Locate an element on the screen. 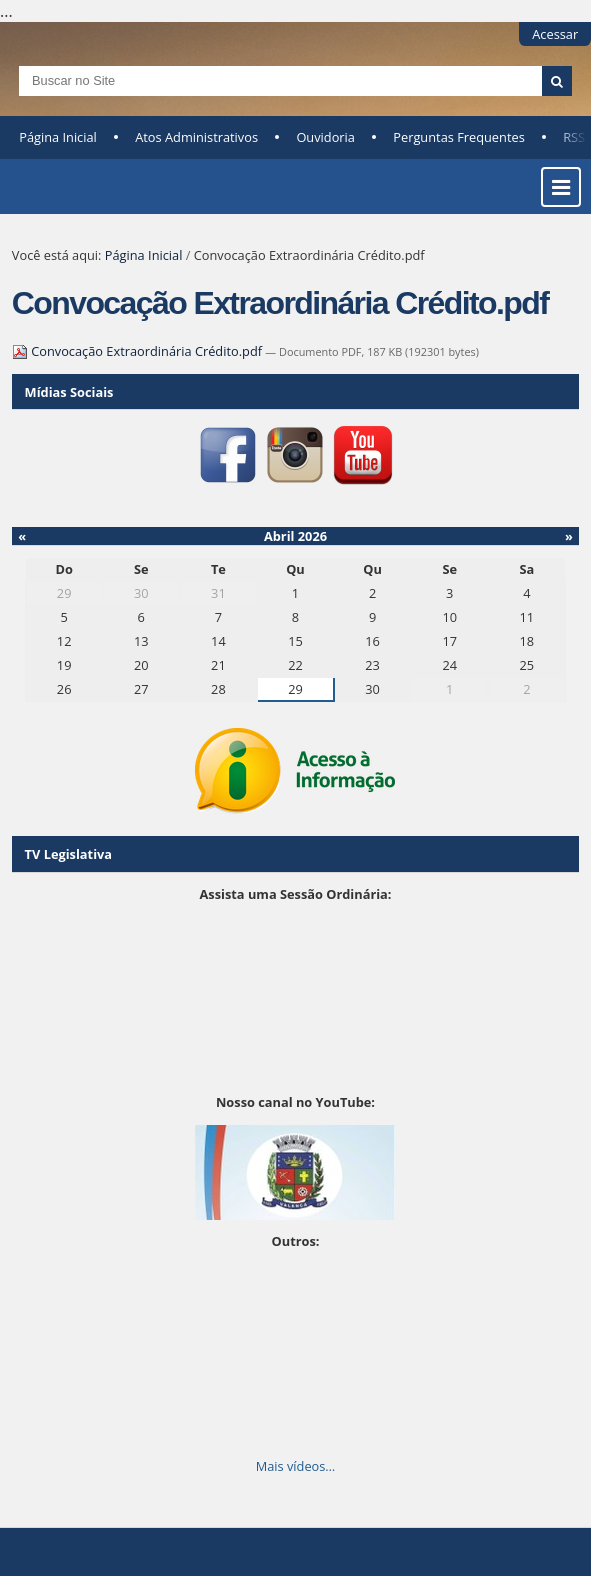  Convocação Extraordinária Crédito.pdf is located at coordinates (139, 351).